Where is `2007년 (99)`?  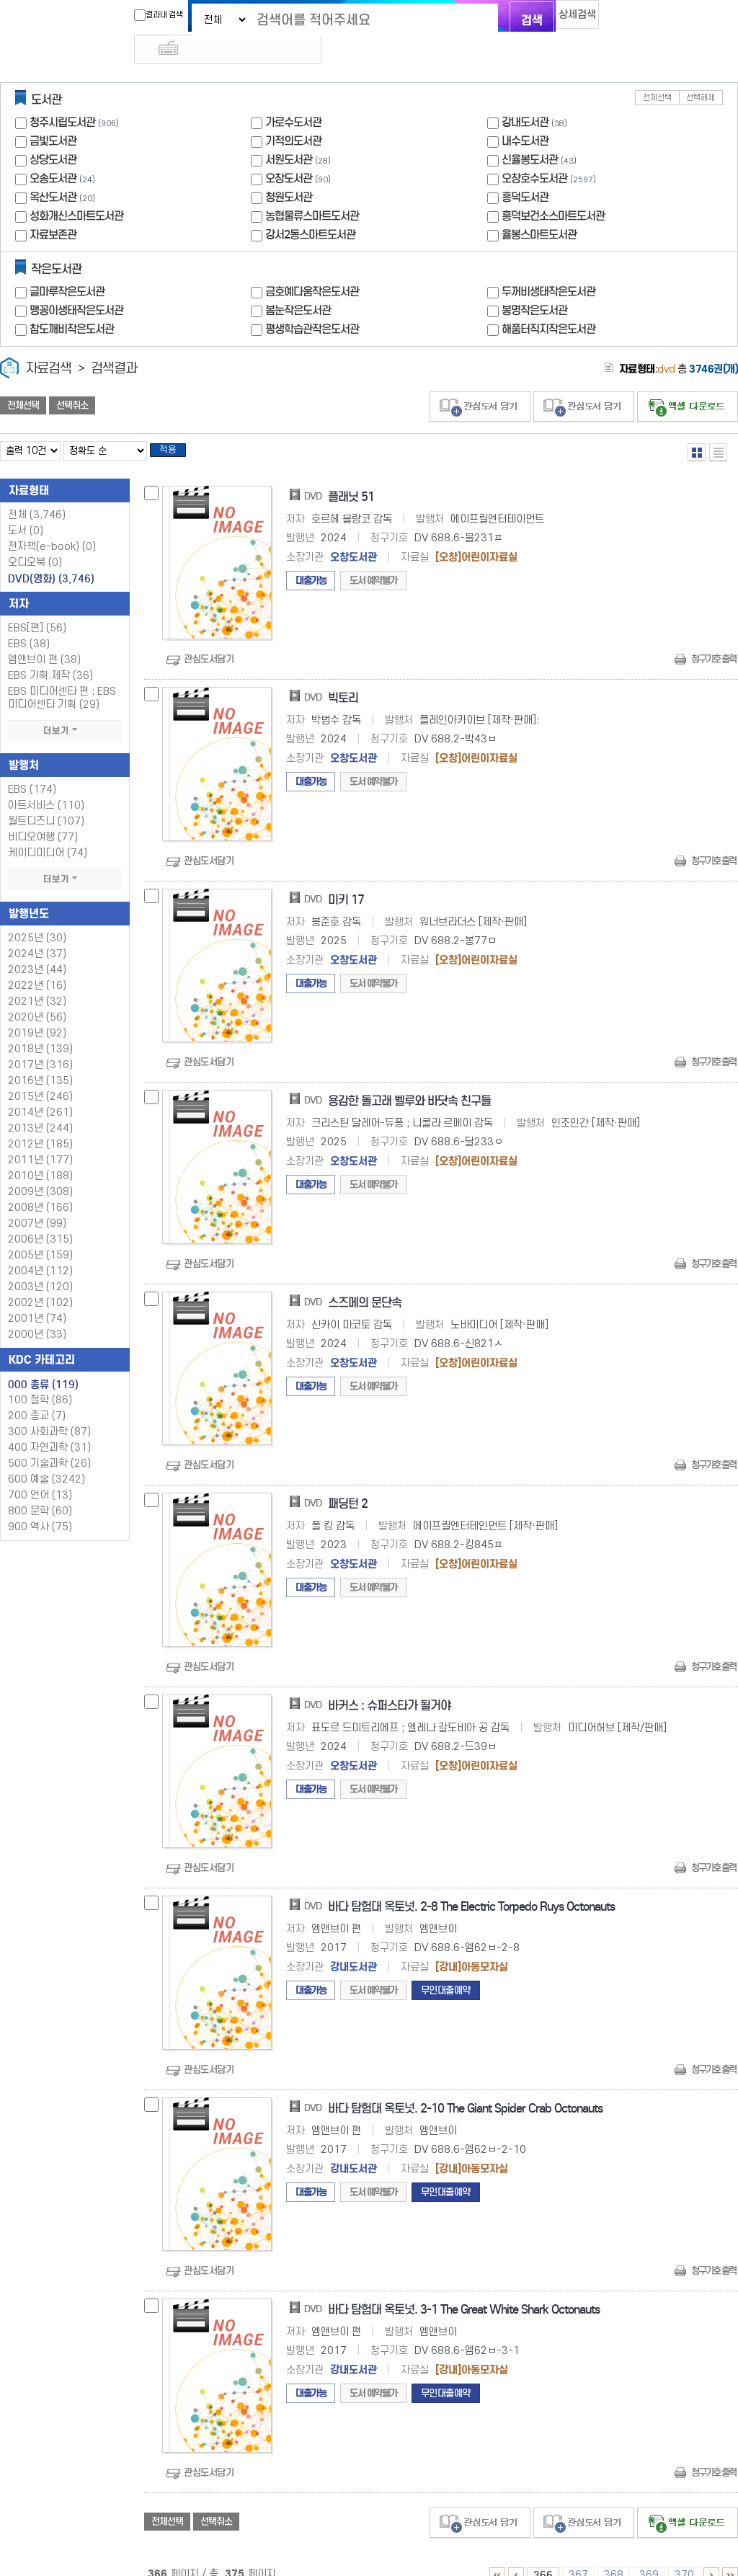 2007년 (99) is located at coordinates (37, 1202).